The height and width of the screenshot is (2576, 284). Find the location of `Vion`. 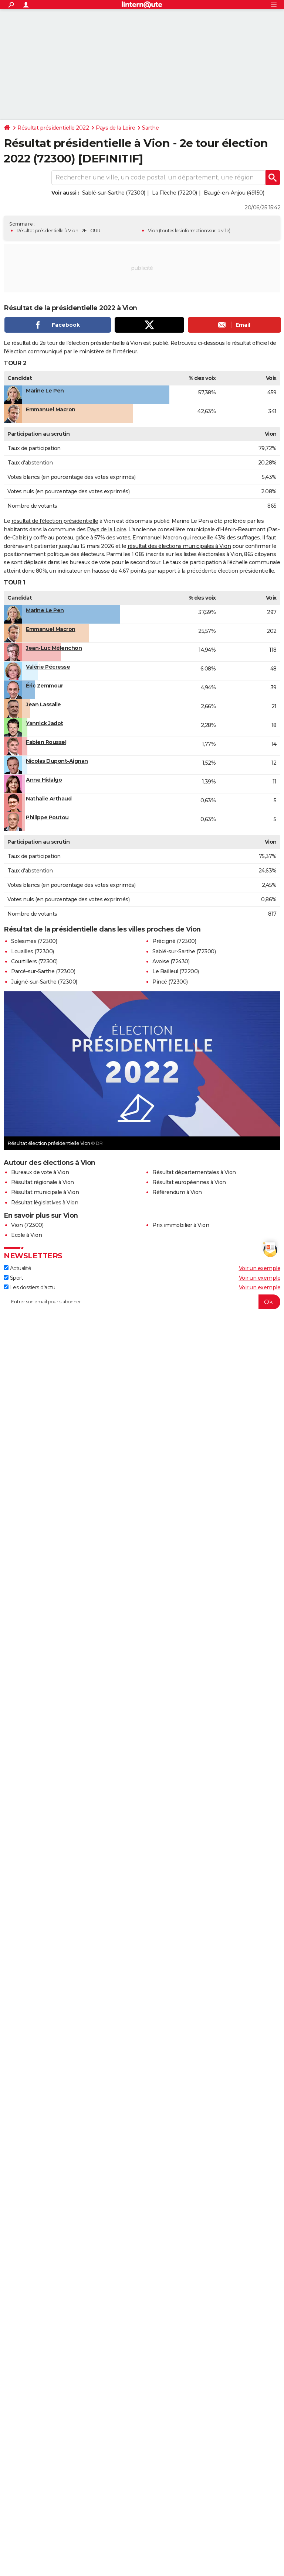

Vion is located at coordinates (153, 230).